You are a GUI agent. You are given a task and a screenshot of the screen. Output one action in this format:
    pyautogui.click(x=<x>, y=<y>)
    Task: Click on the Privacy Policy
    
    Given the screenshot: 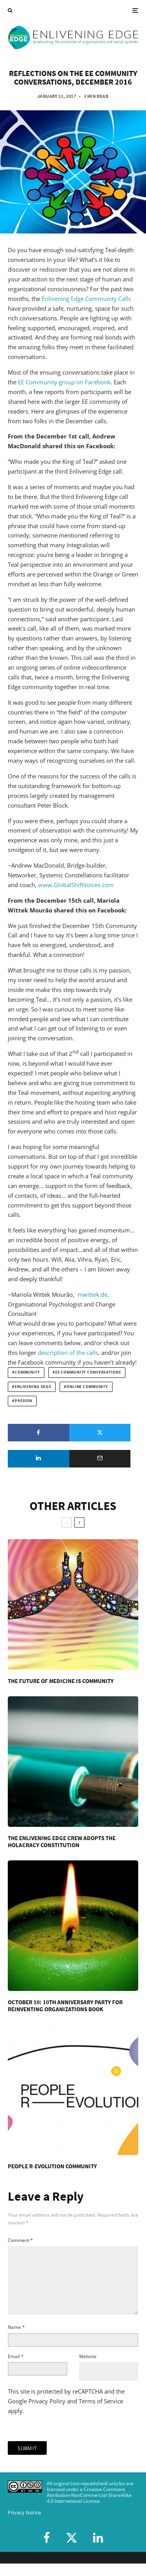 What is the action you would take?
    pyautogui.click(x=46, y=2413)
    